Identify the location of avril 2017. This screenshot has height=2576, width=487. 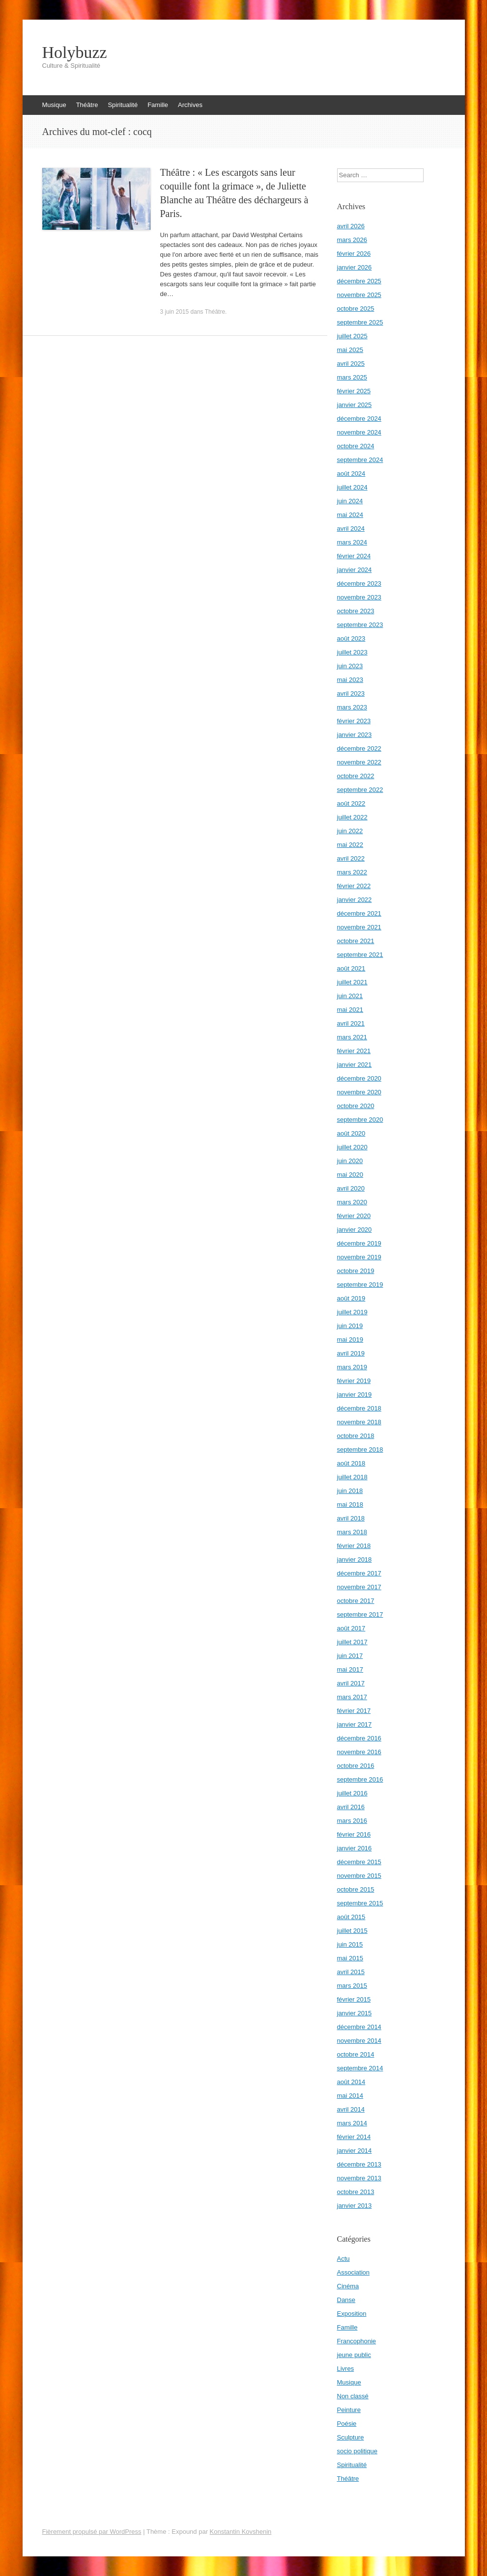
(351, 1683).